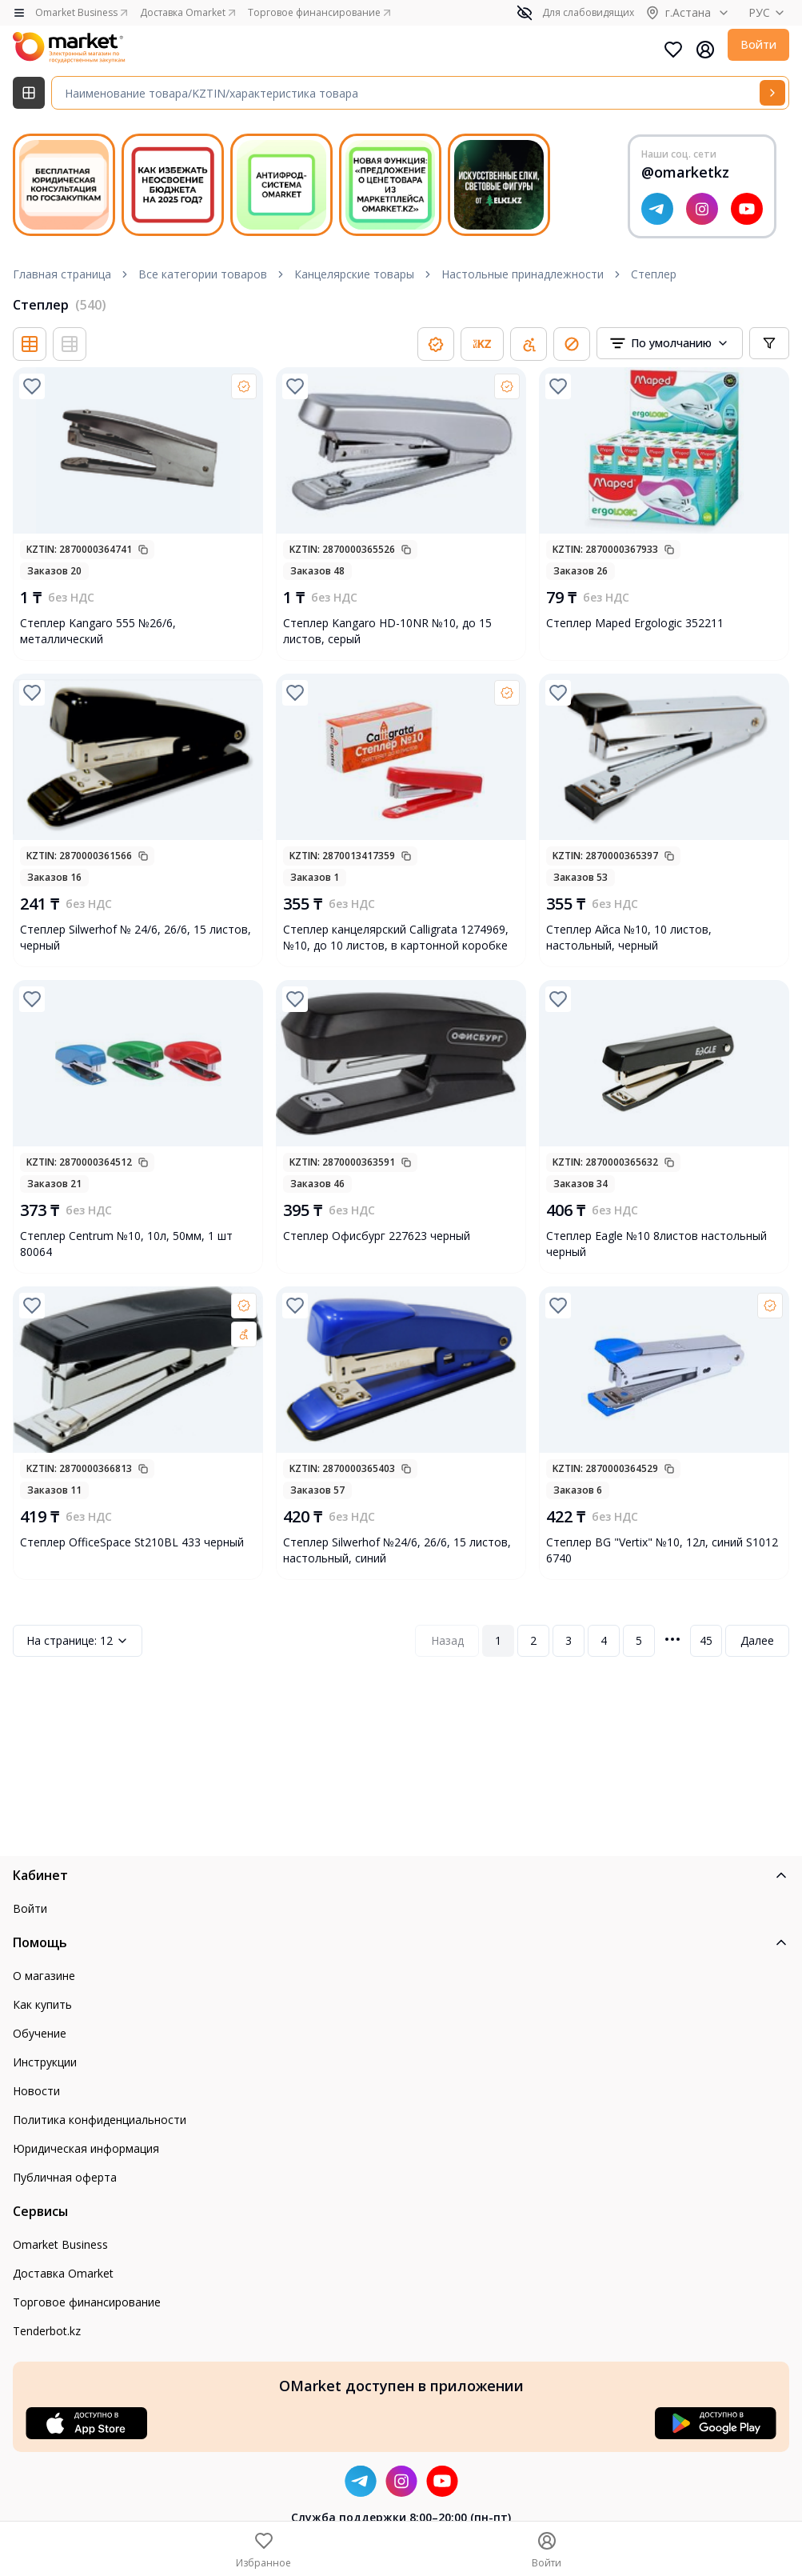 Image resolution: width=802 pixels, height=2576 pixels. What do you see at coordinates (45, 2062) in the screenshot?
I see `Инструкции` at bounding box center [45, 2062].